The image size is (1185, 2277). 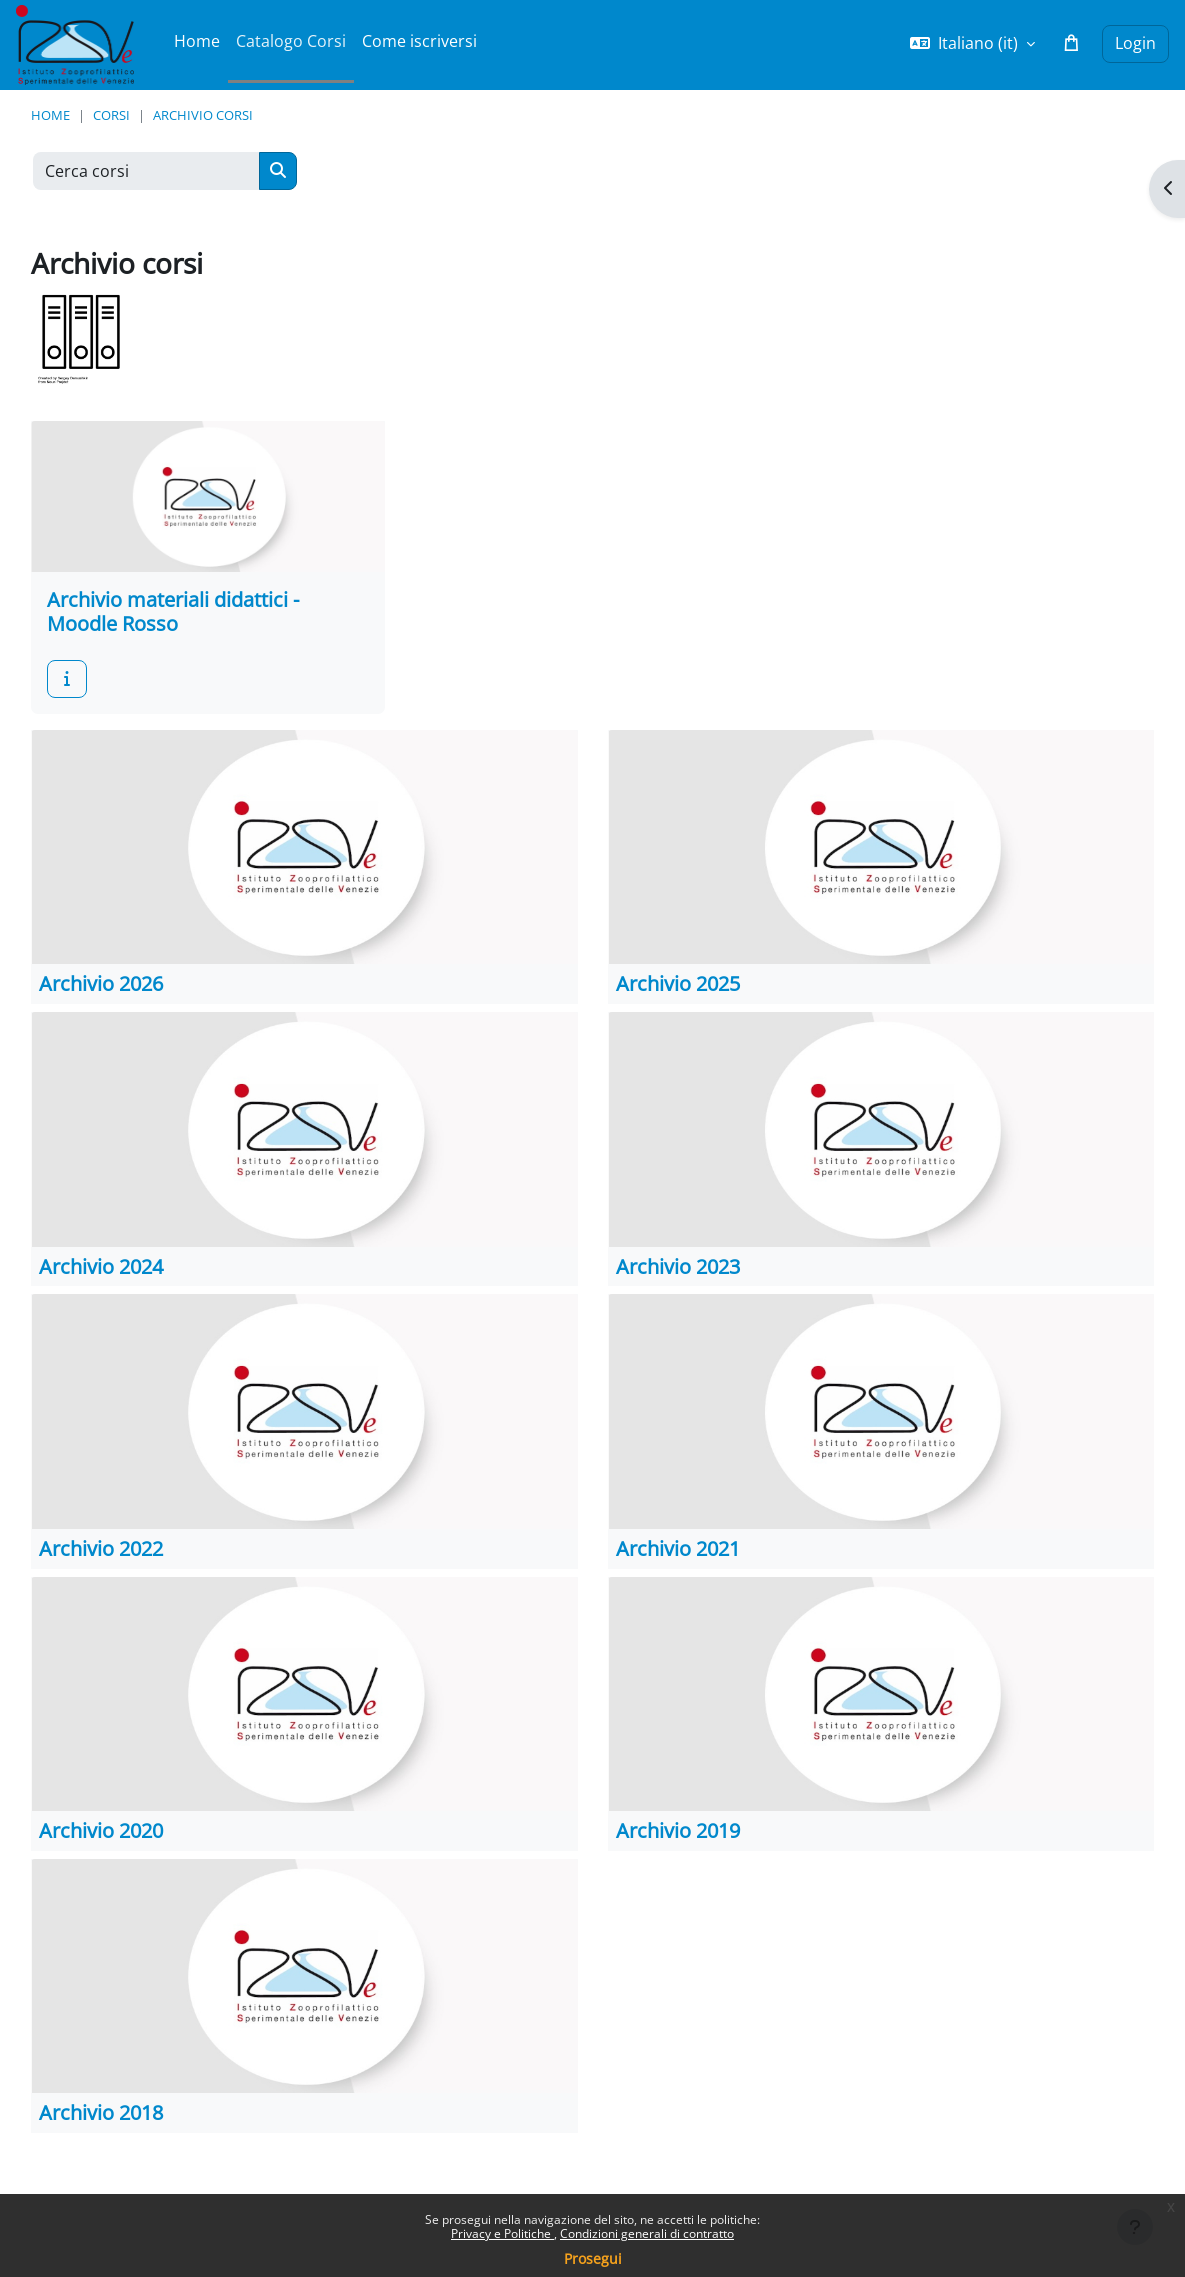 What do you see at coordinates (678, 1830) in the screenshot?
I see `Archivio 2019` at bounding box center [678, 1830].